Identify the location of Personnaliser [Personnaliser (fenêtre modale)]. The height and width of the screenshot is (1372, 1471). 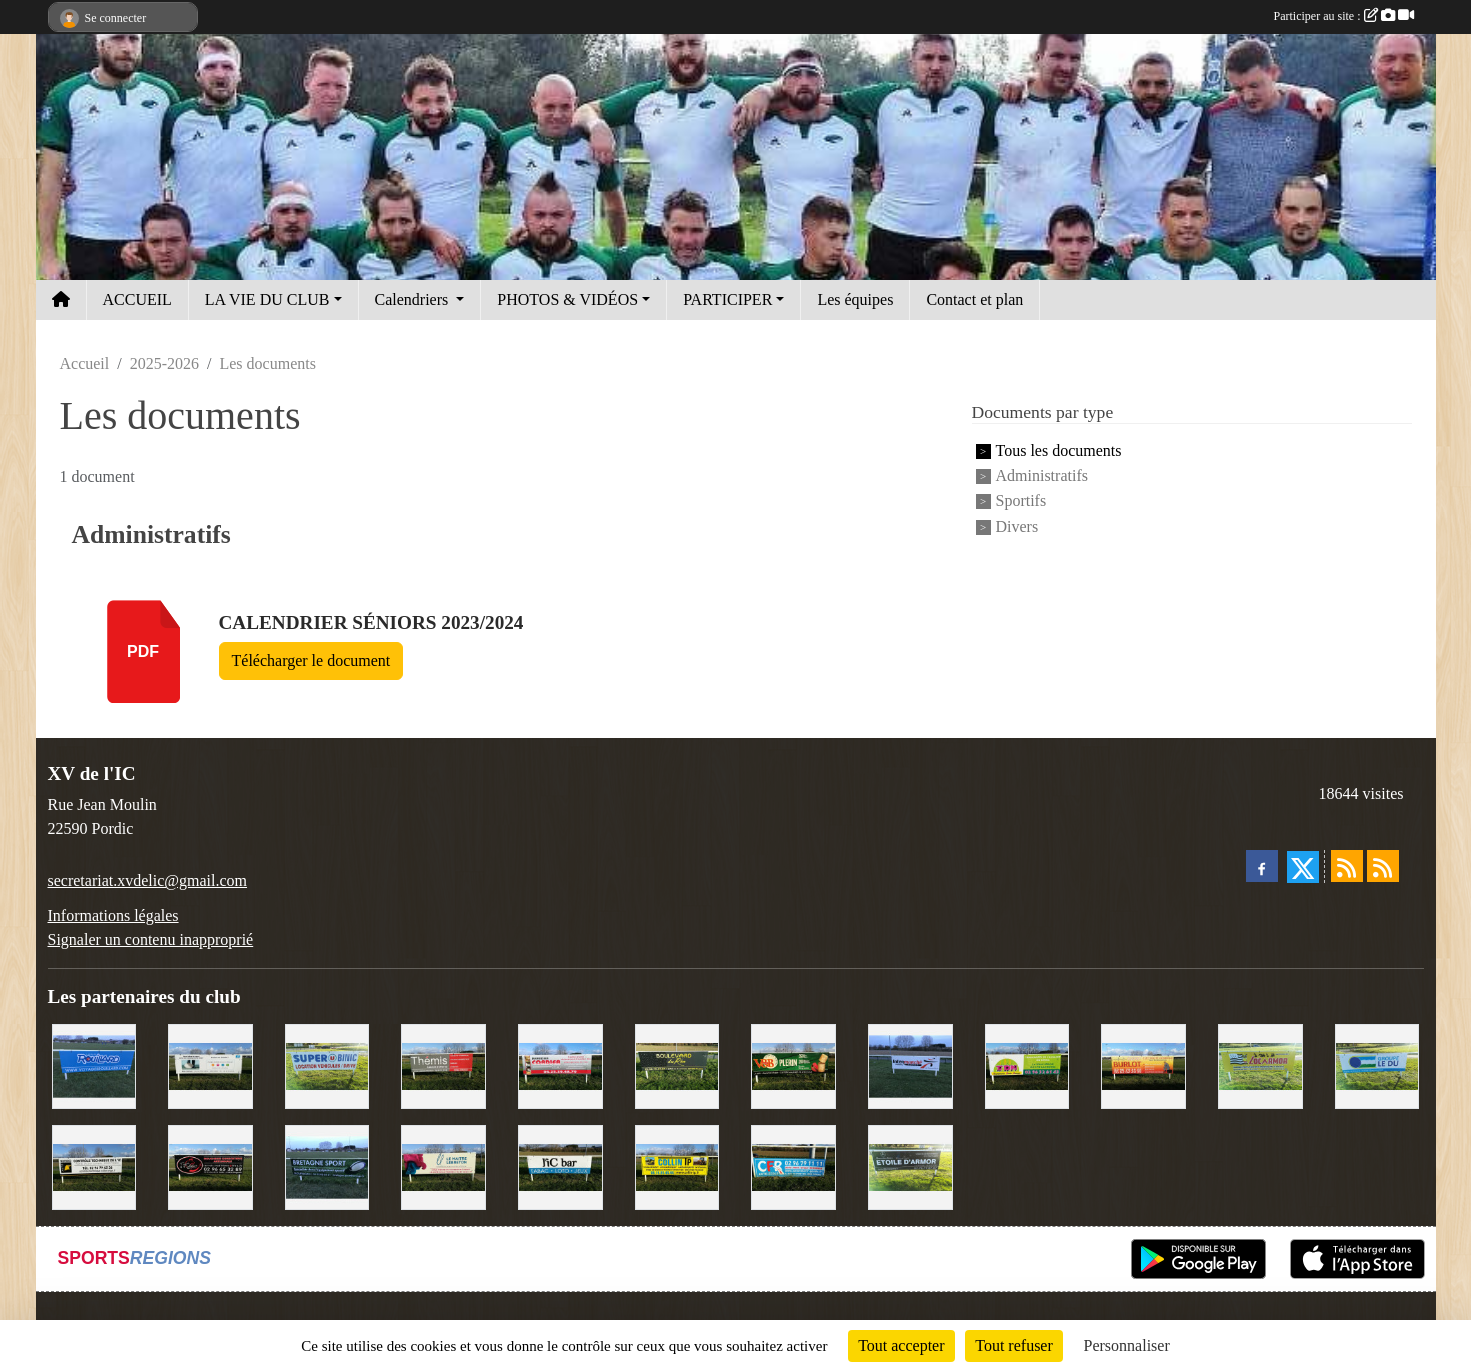
(1127, 1345).